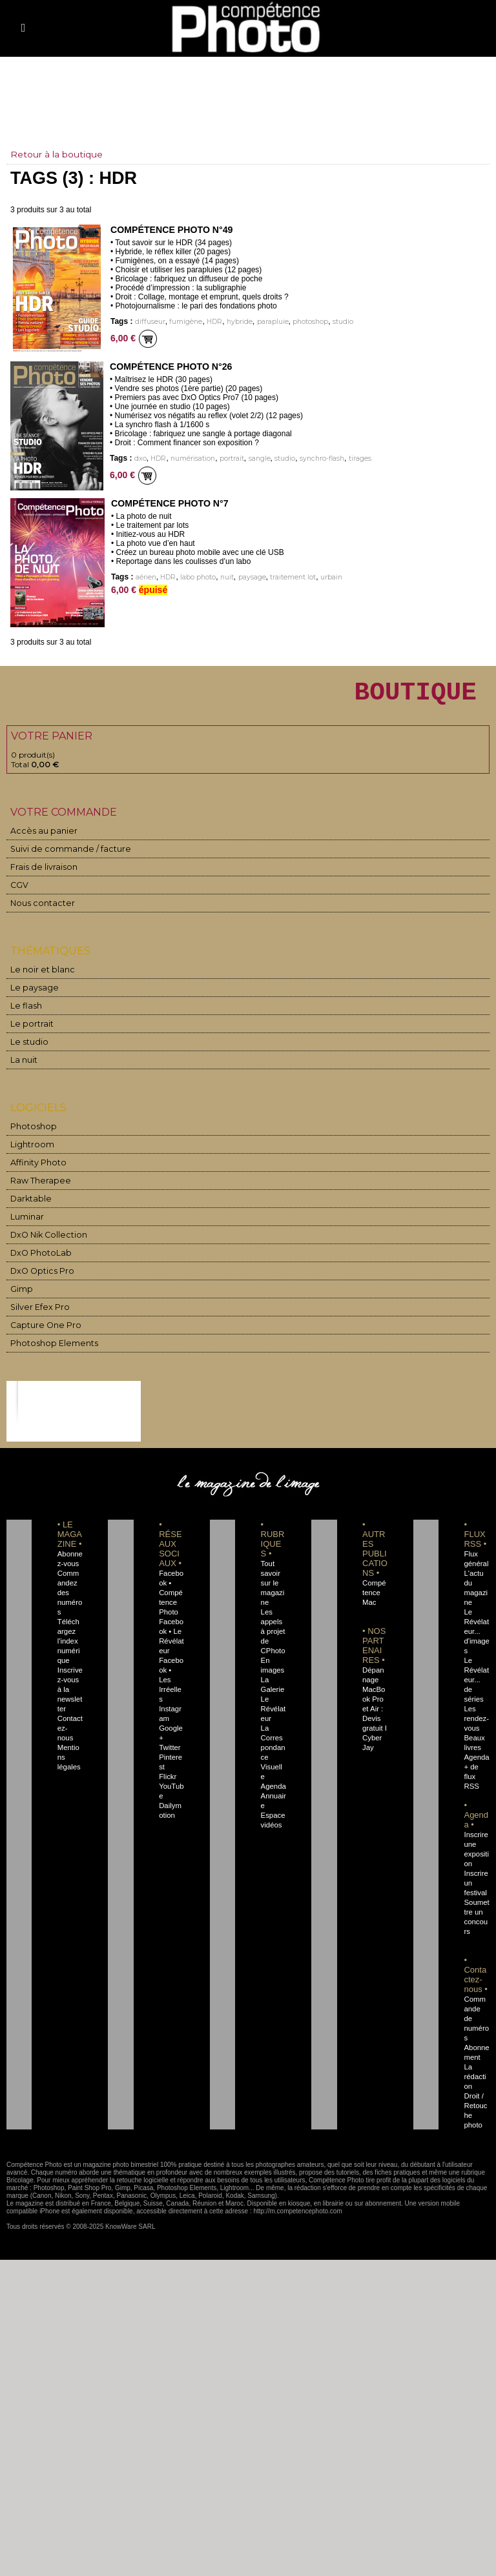  What do you see at coordinates (190, 458) in the screenshot?
I see `numérisation` at bounding box center [190, 458].